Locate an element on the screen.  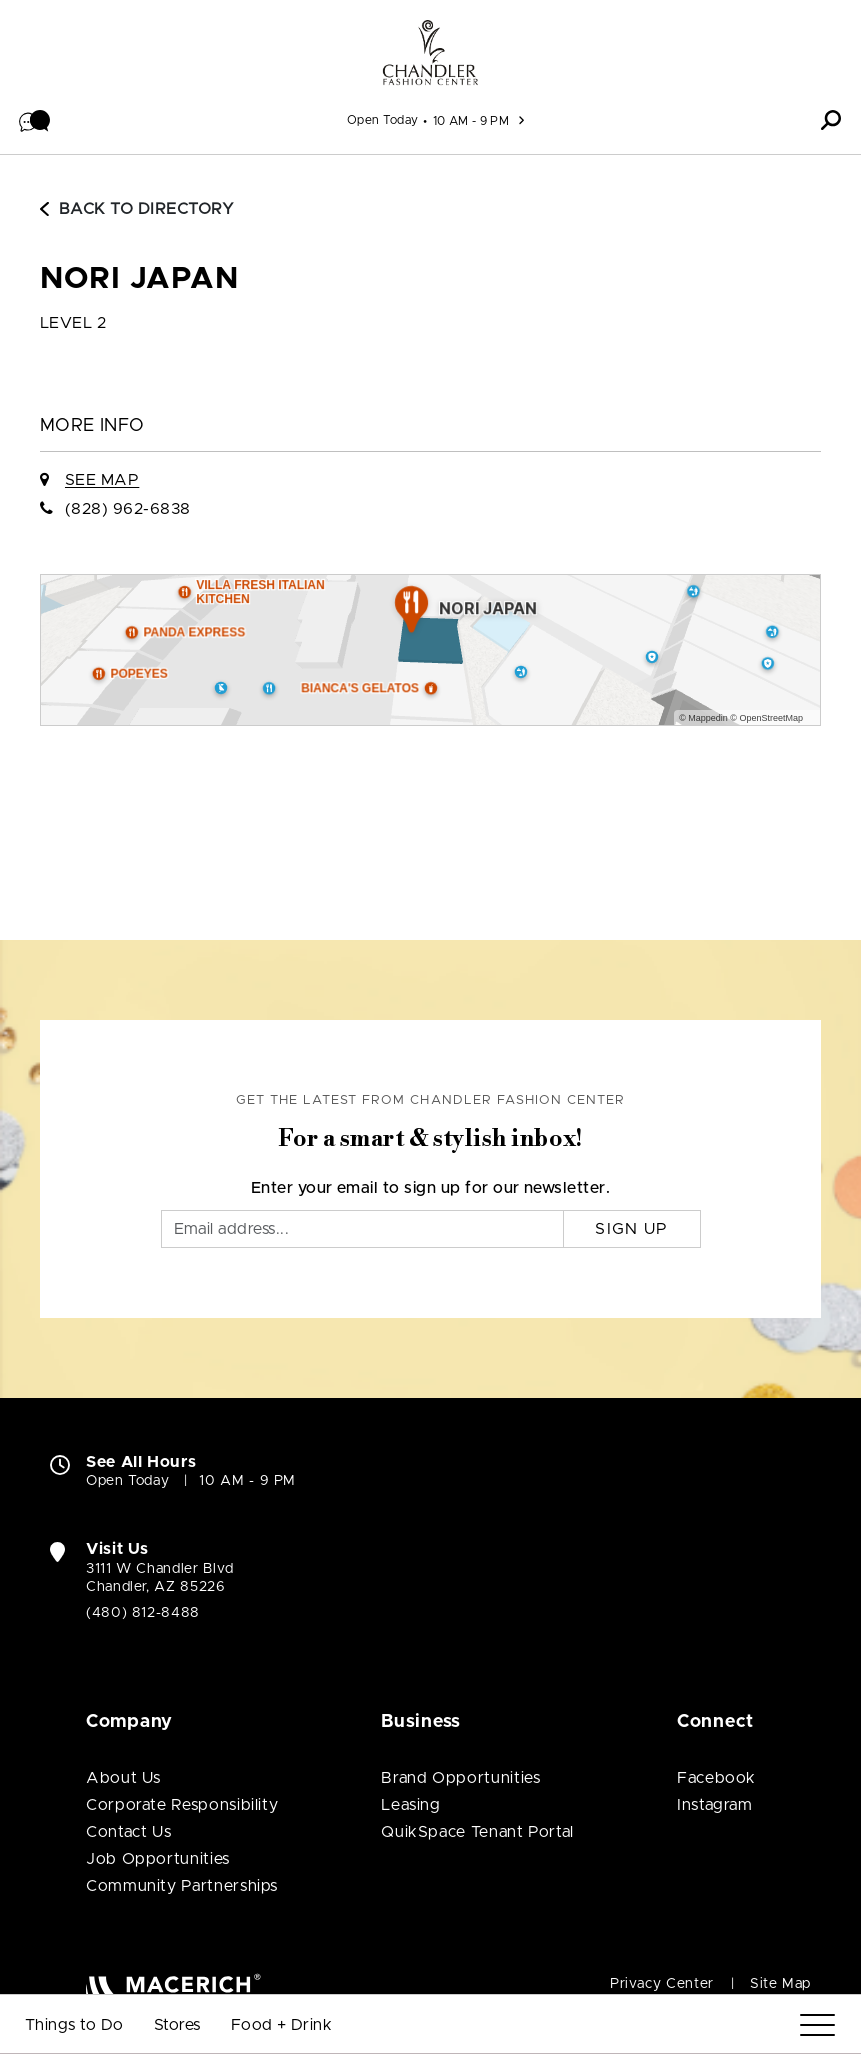
[Email] is located at coordinates (363, 1229).